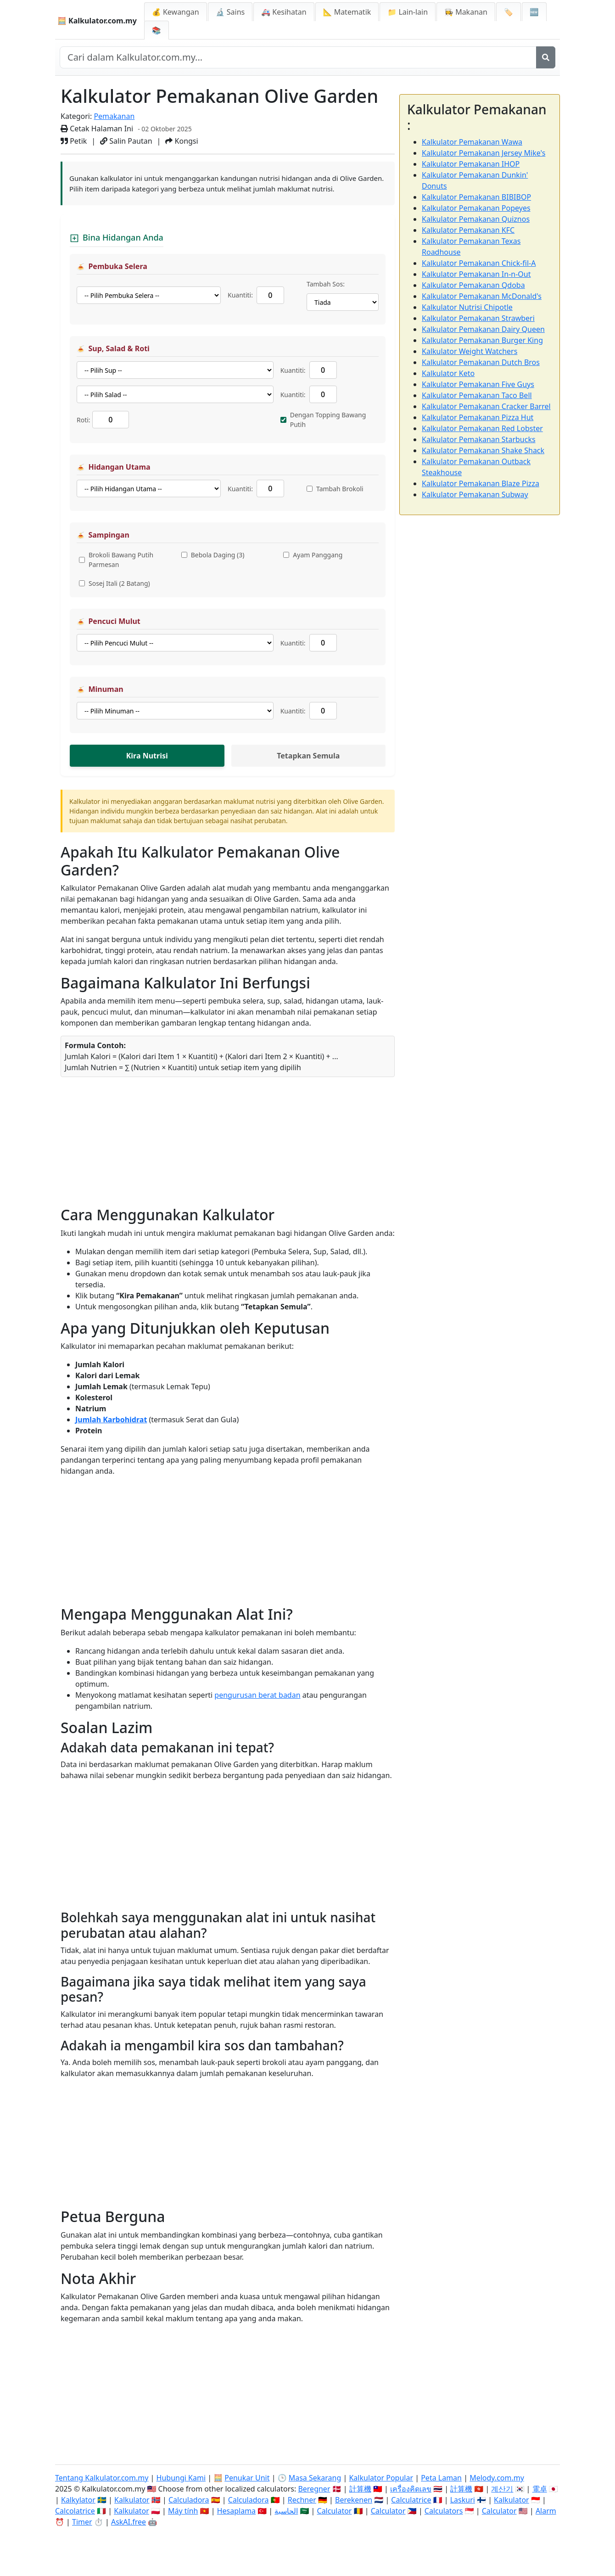 This screenshot has height=2576, width=615. What do you see at coordinates (302, 2500) in the screenshot?
I see `Rechner` at bounding box center [302, 2500].